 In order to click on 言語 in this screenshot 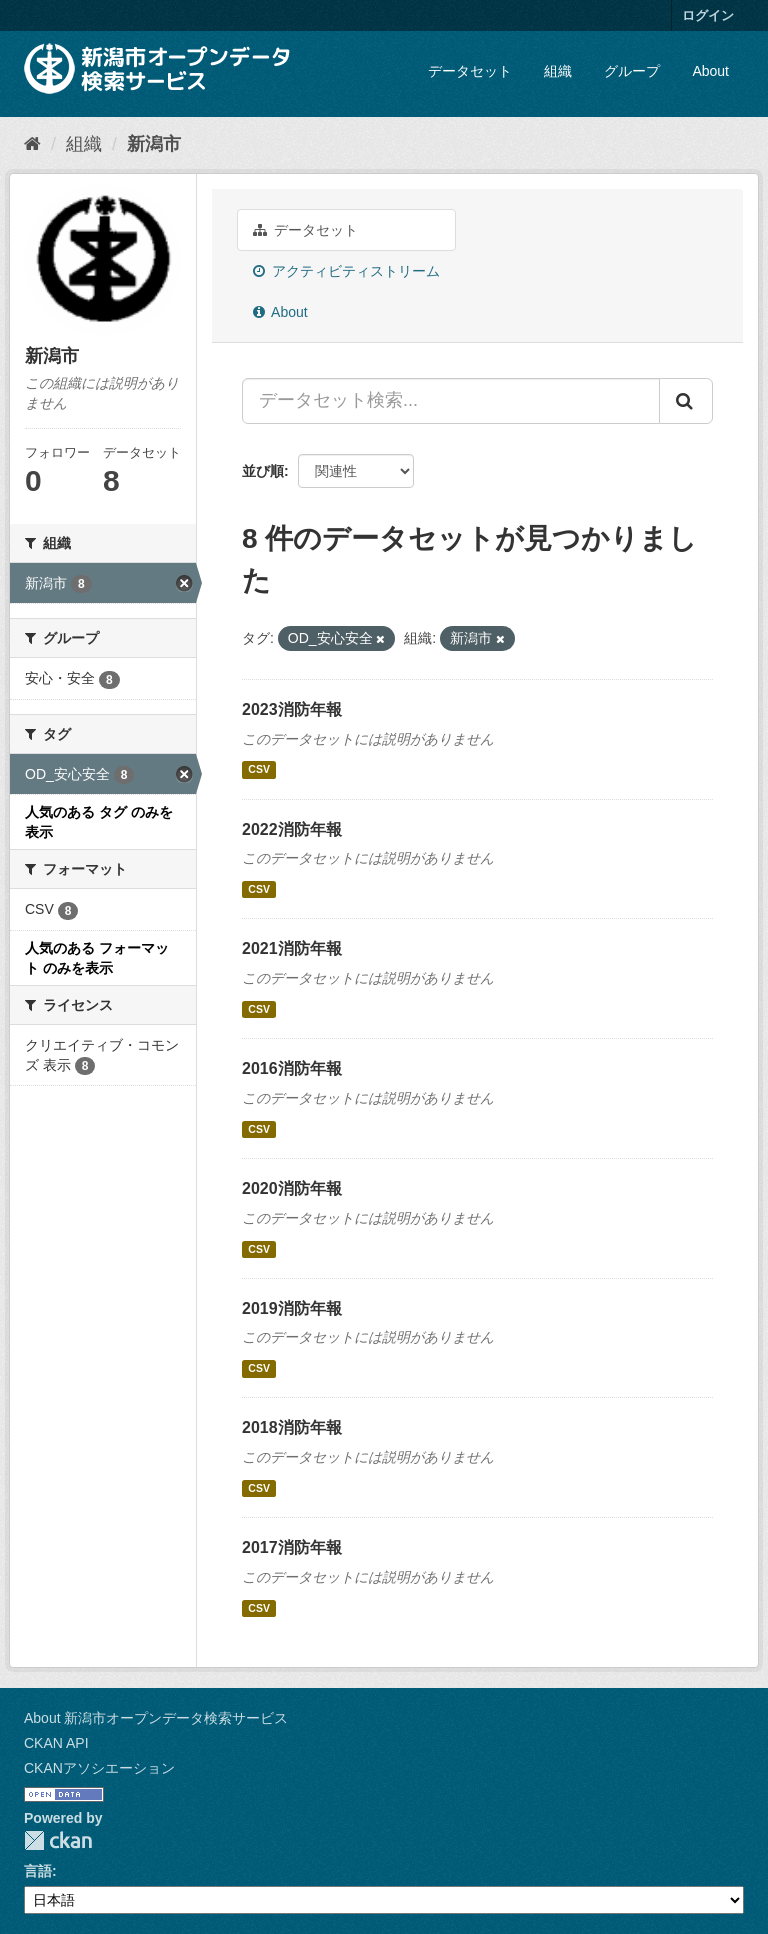, I will do `click(38, 1871)`.